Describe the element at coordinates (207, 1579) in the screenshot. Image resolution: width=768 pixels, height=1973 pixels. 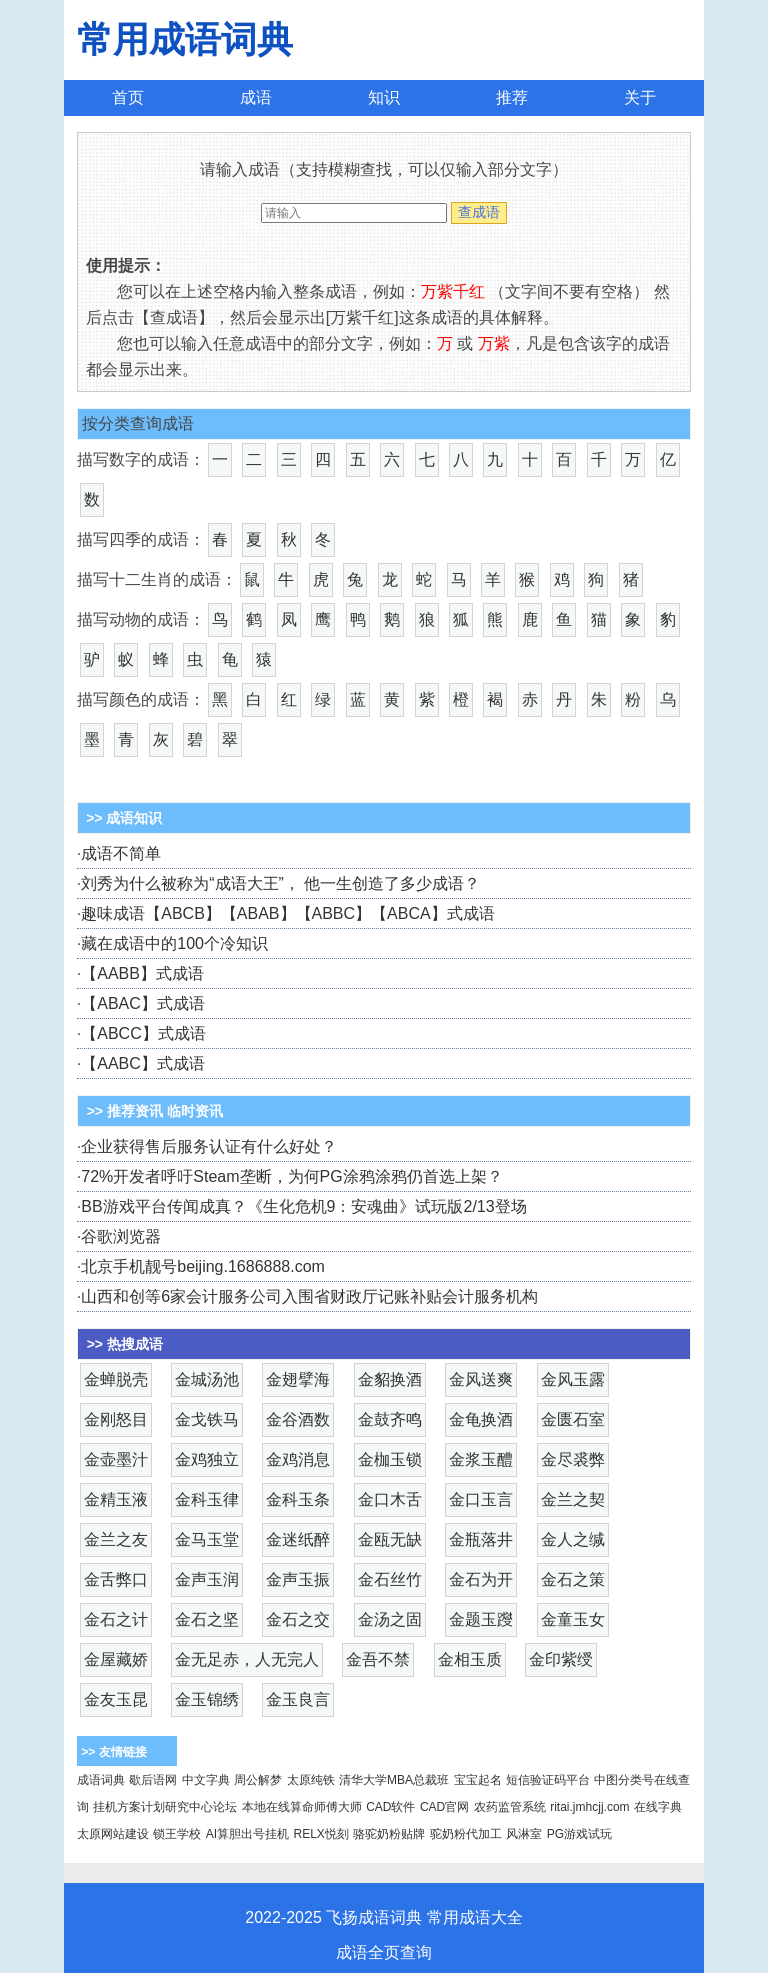
I see `金声玉润` at that location.